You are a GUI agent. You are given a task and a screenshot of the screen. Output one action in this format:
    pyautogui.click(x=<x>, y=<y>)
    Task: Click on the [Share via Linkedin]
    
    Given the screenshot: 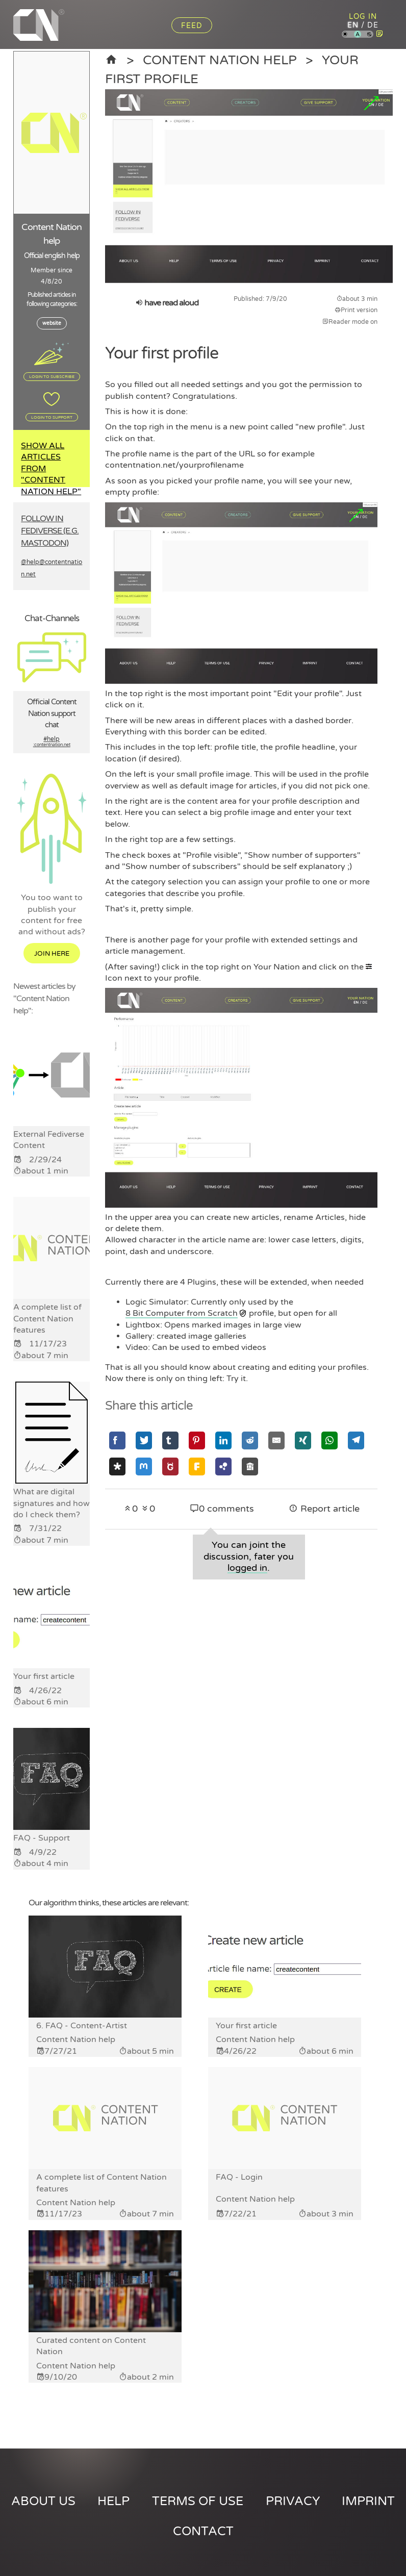 What is the action you would take?
    pyautogui.click(x=223, y=1440)
    